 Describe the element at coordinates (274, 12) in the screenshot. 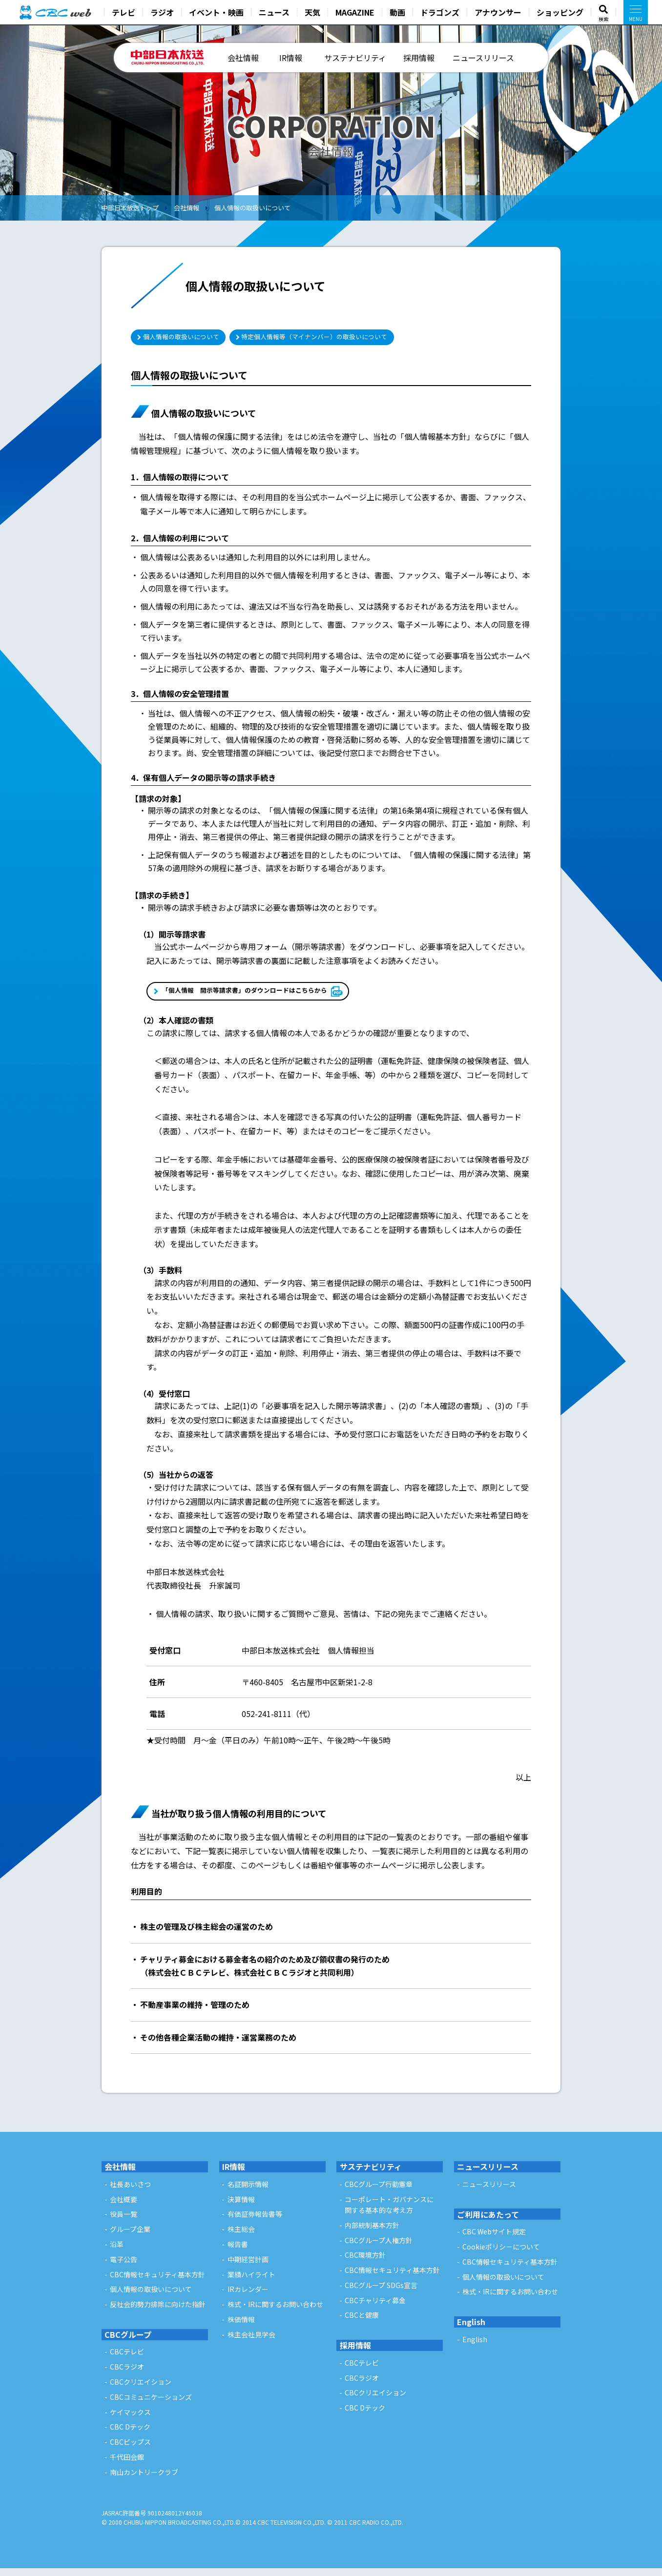

I see `ニュース` at that location.